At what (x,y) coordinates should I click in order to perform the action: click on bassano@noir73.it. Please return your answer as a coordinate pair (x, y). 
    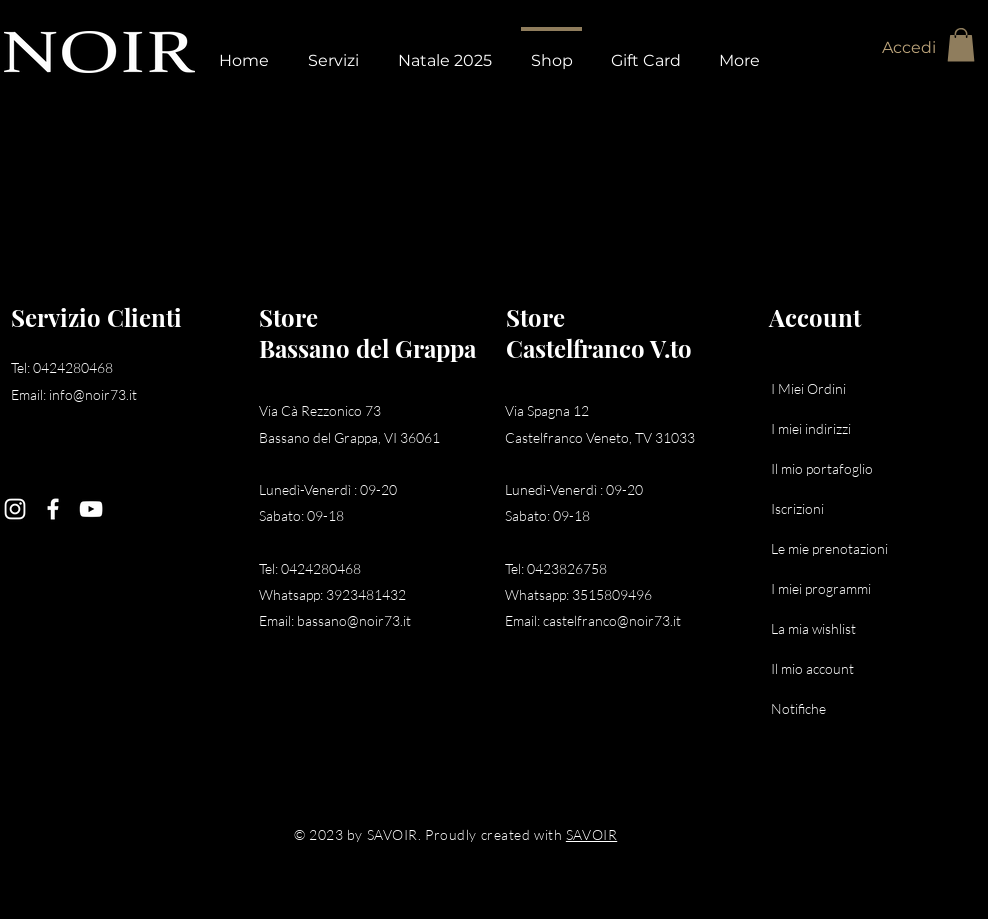
    Looking at the image, I should click on (354, 620).